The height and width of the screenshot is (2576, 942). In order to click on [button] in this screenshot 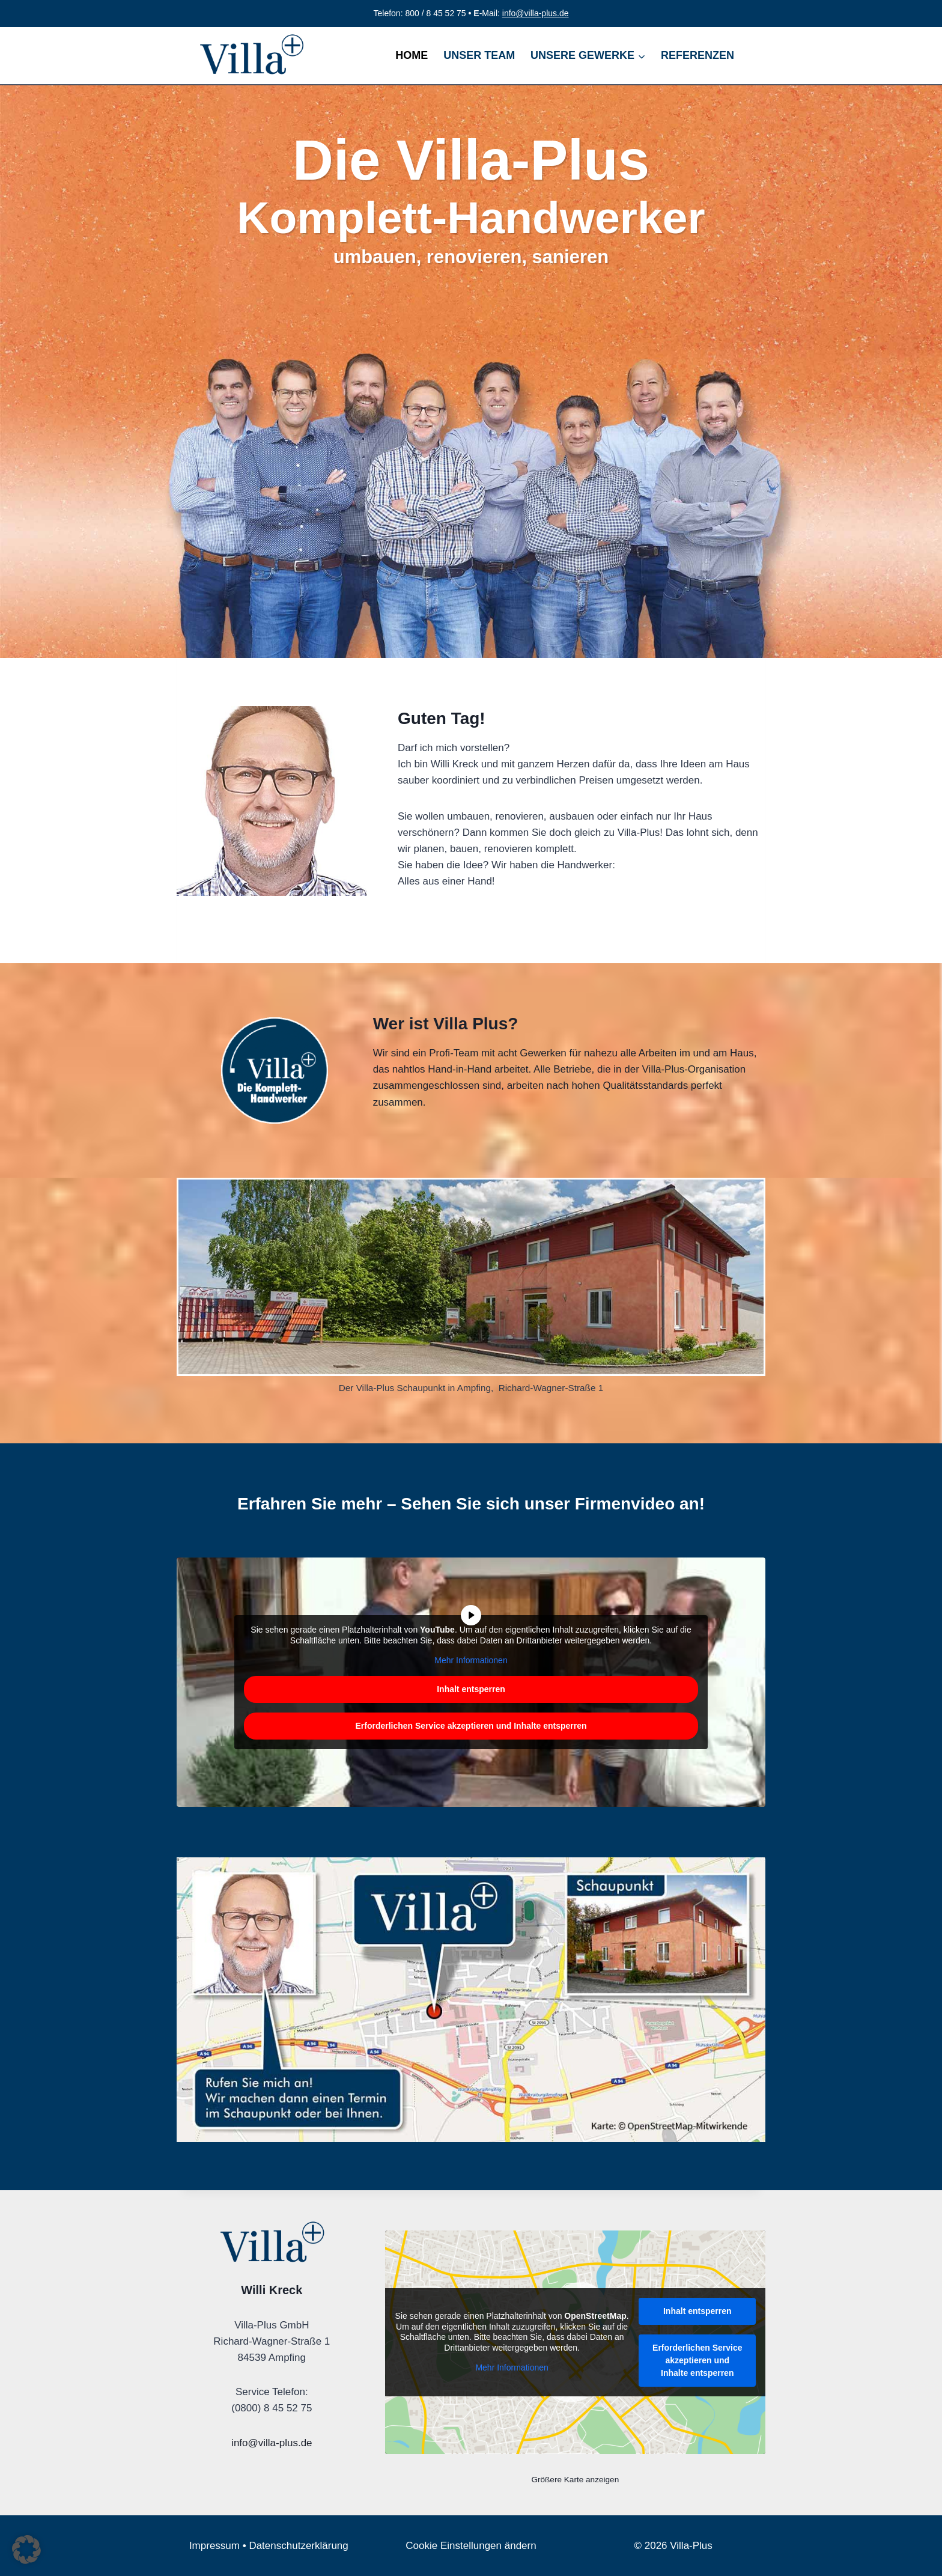, I will do `click(26, 2549)`.